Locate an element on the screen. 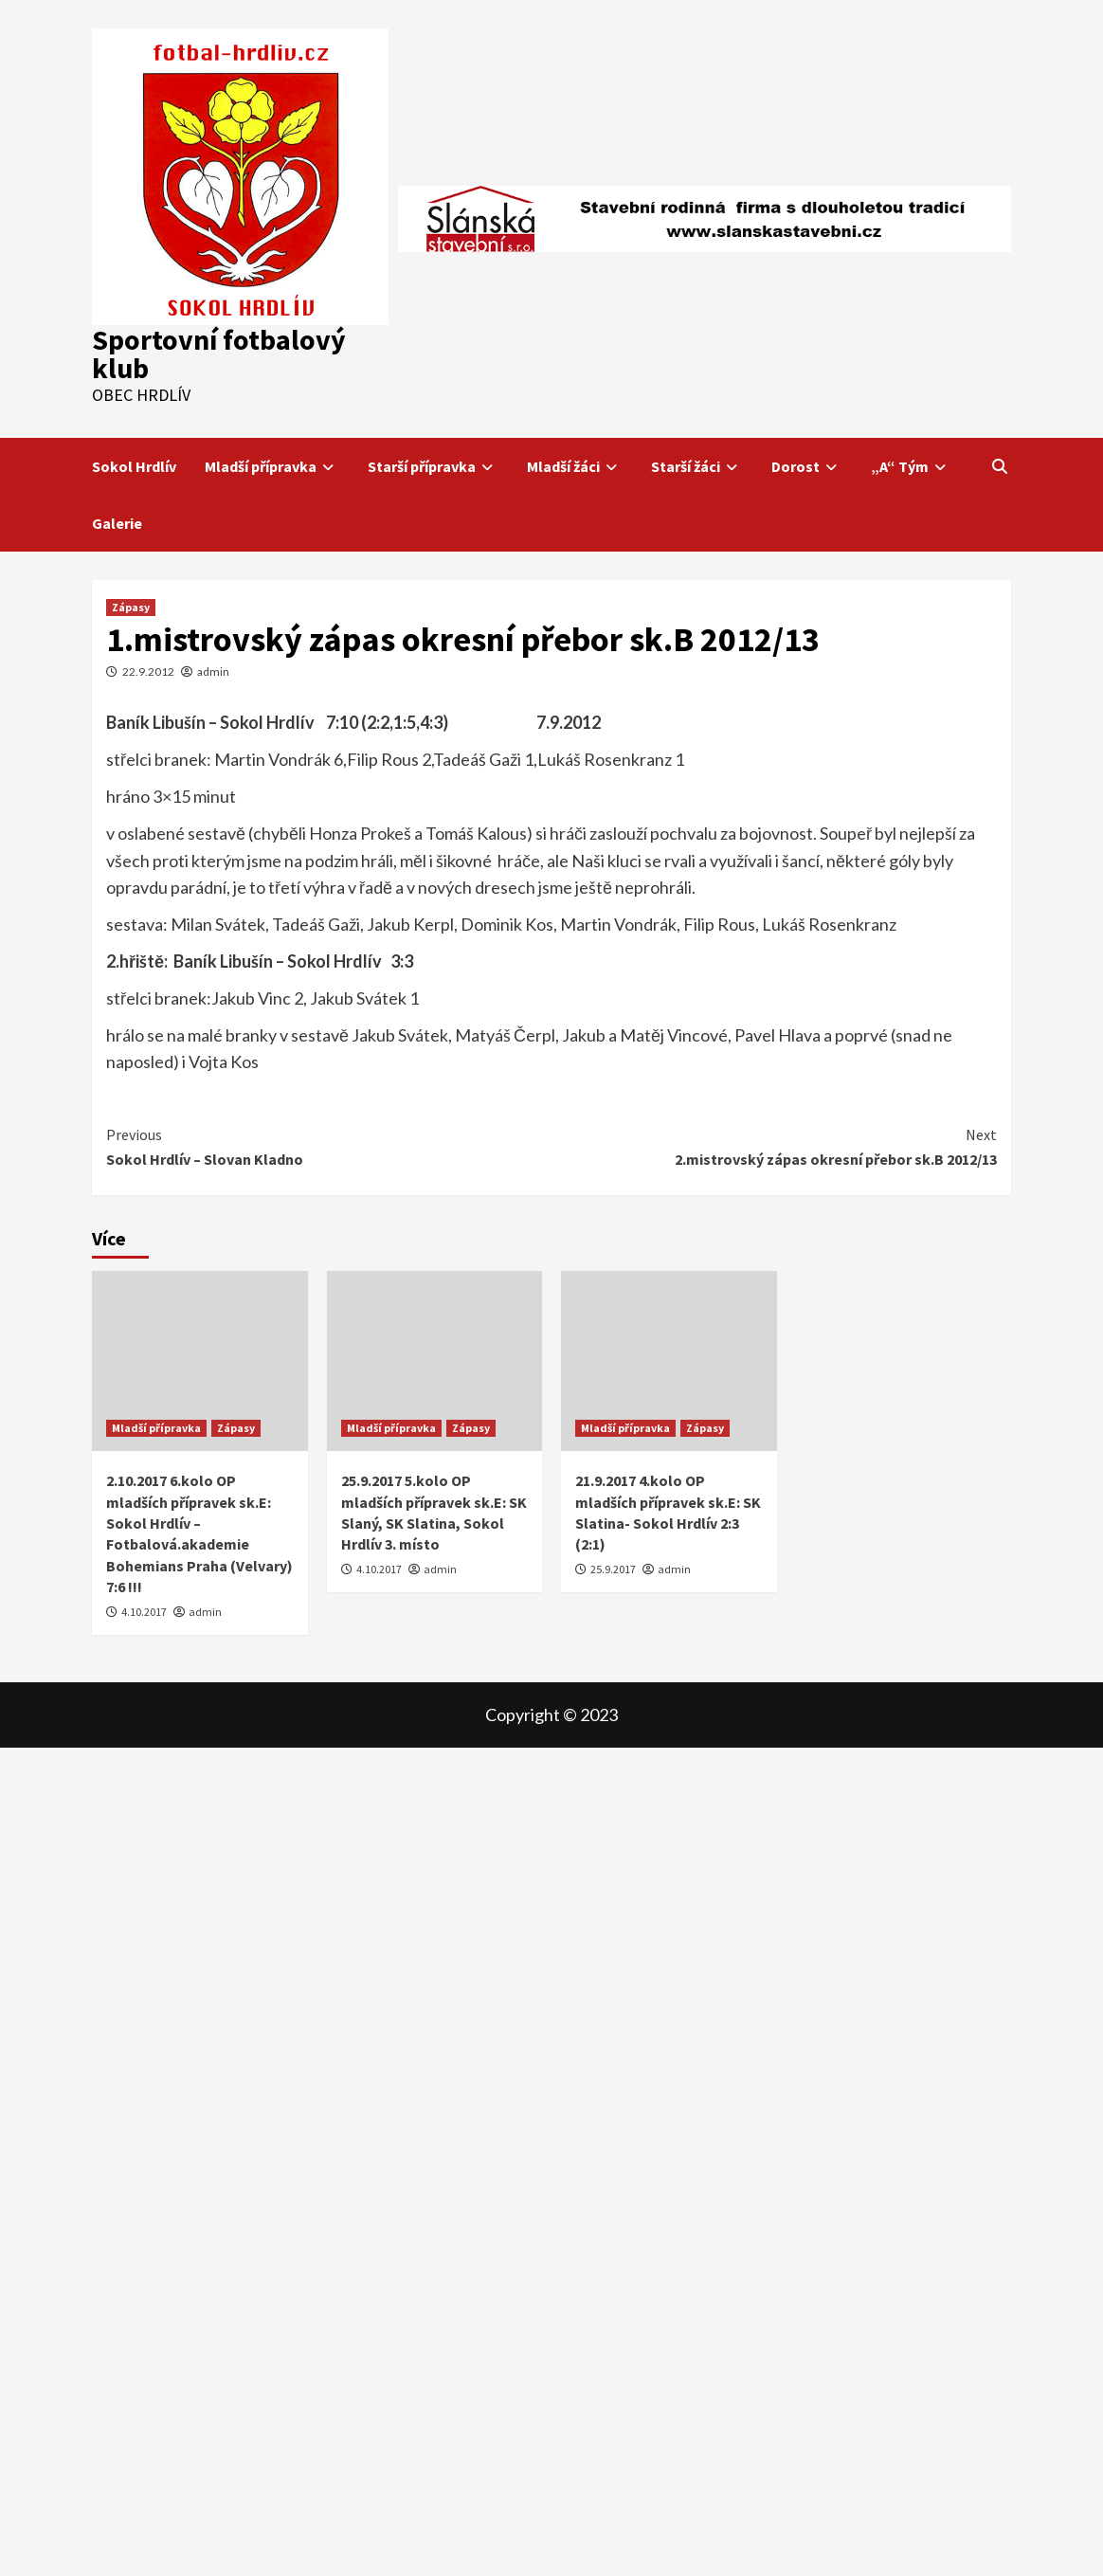 The width and height of the screenshot is (1103, 2576). „A“ Tým is located at coordinates (911, 466).